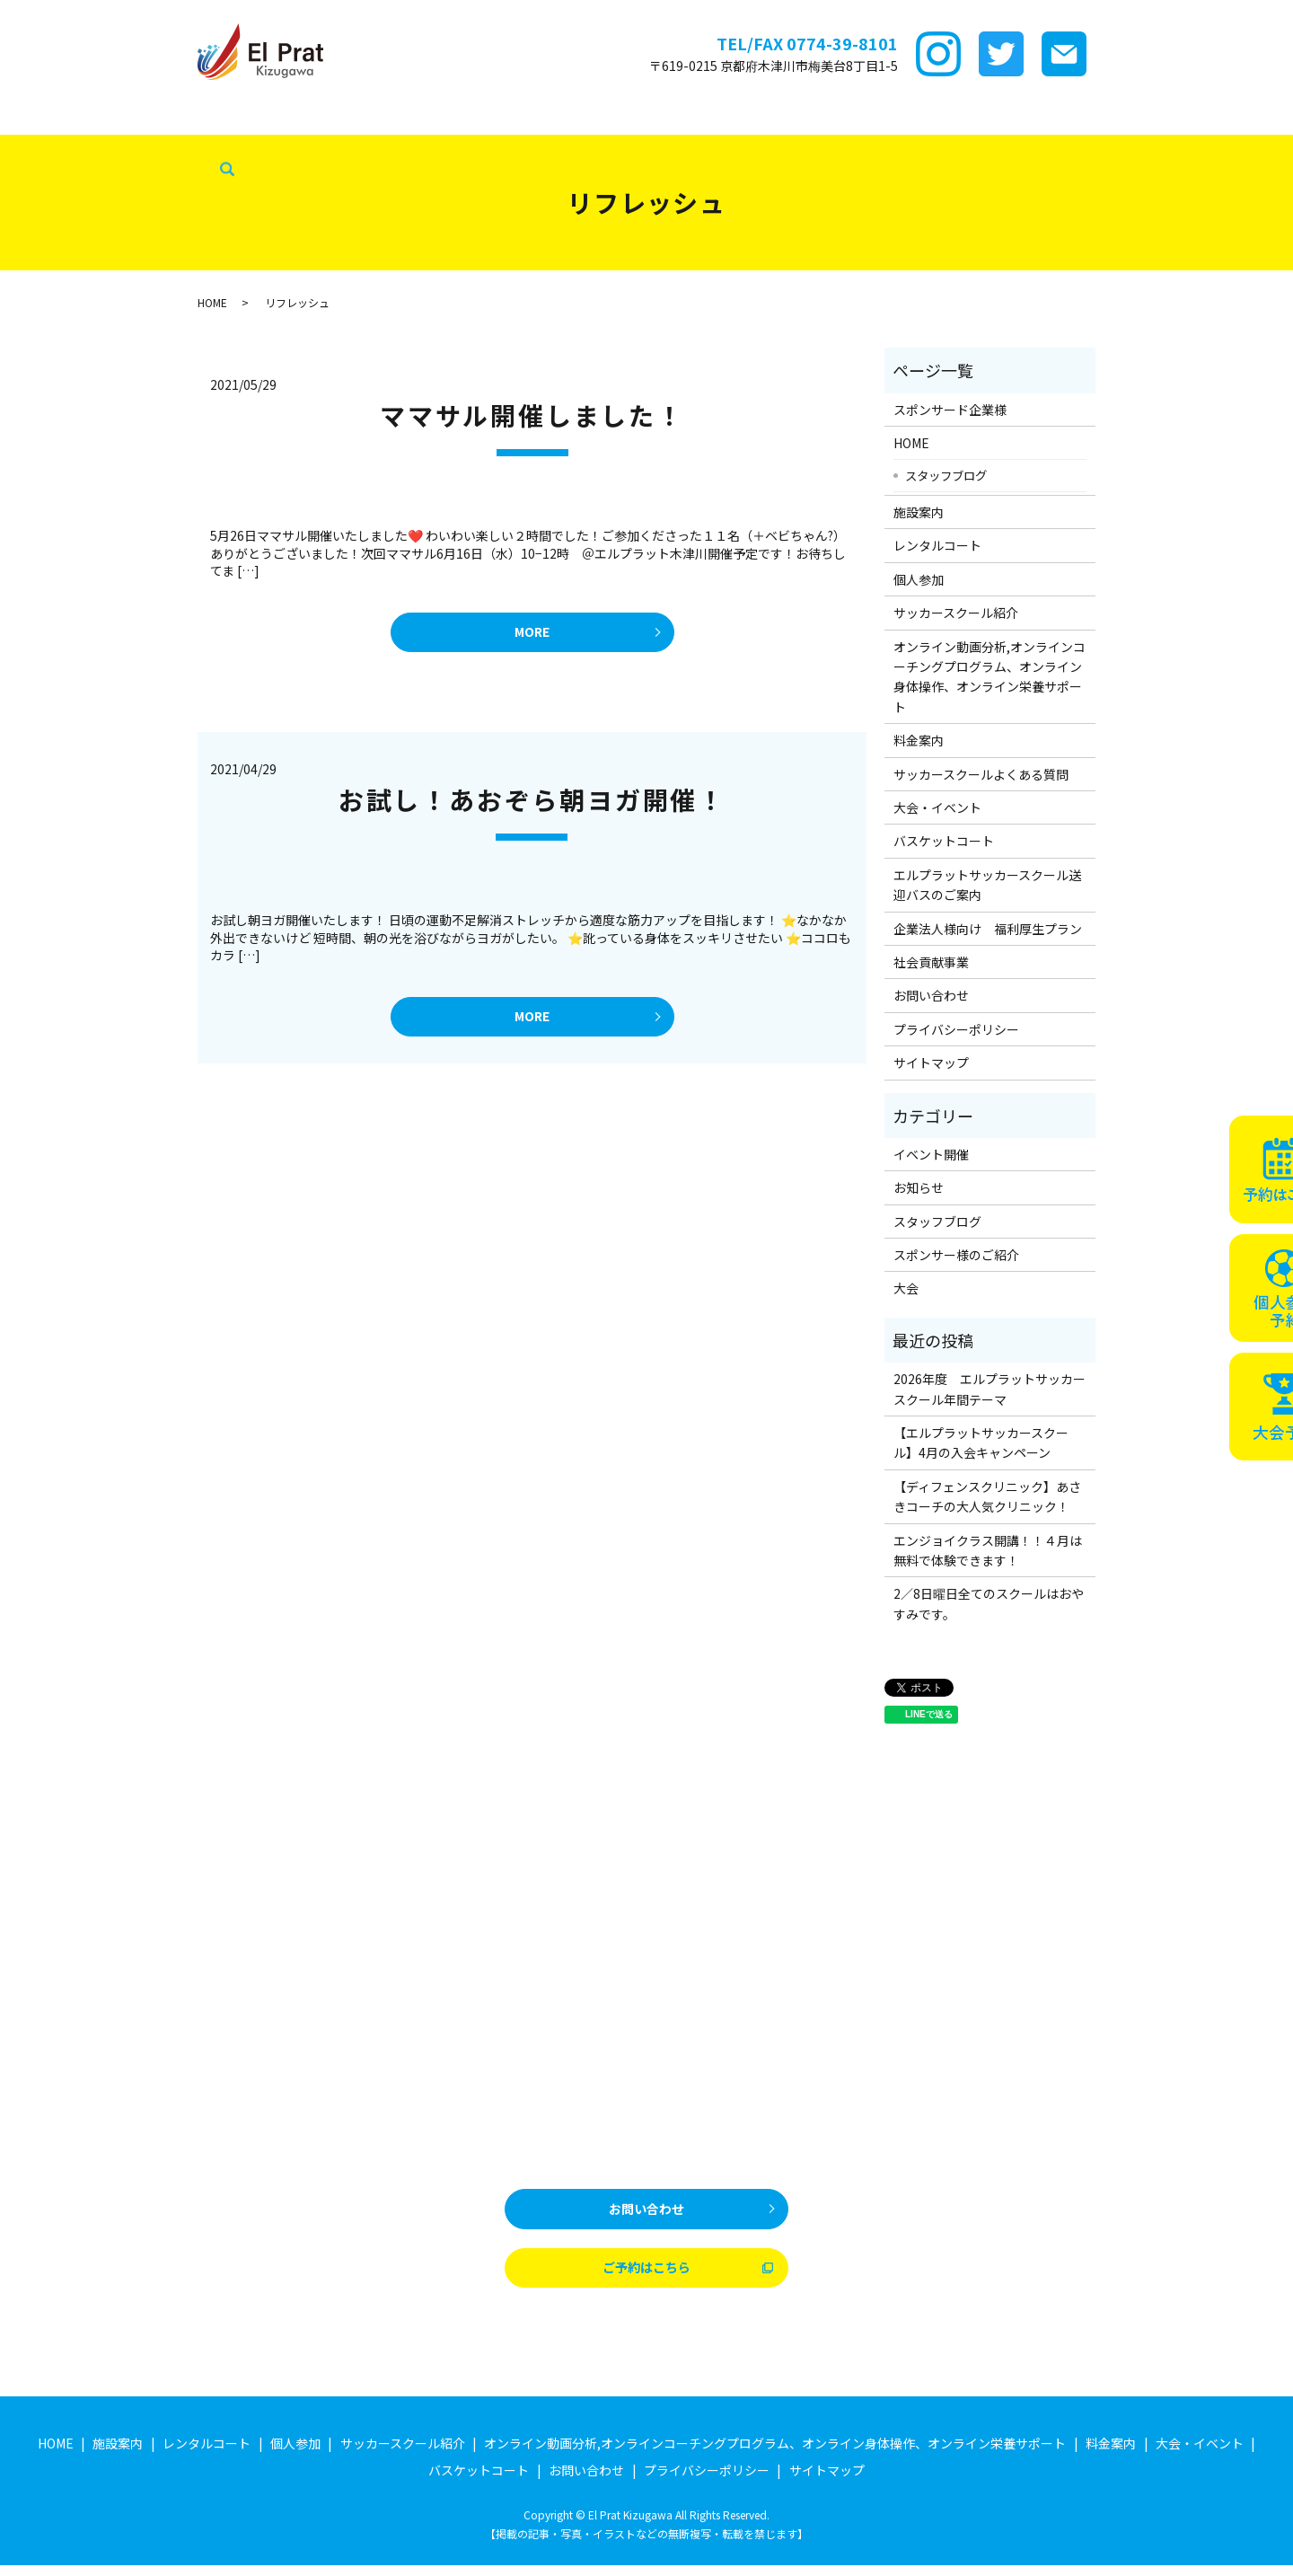 This screenshot has height=2576, width=1293. Describe the element at coordinates (224, 116) in the screenshot. I see `施設案内` at that location.